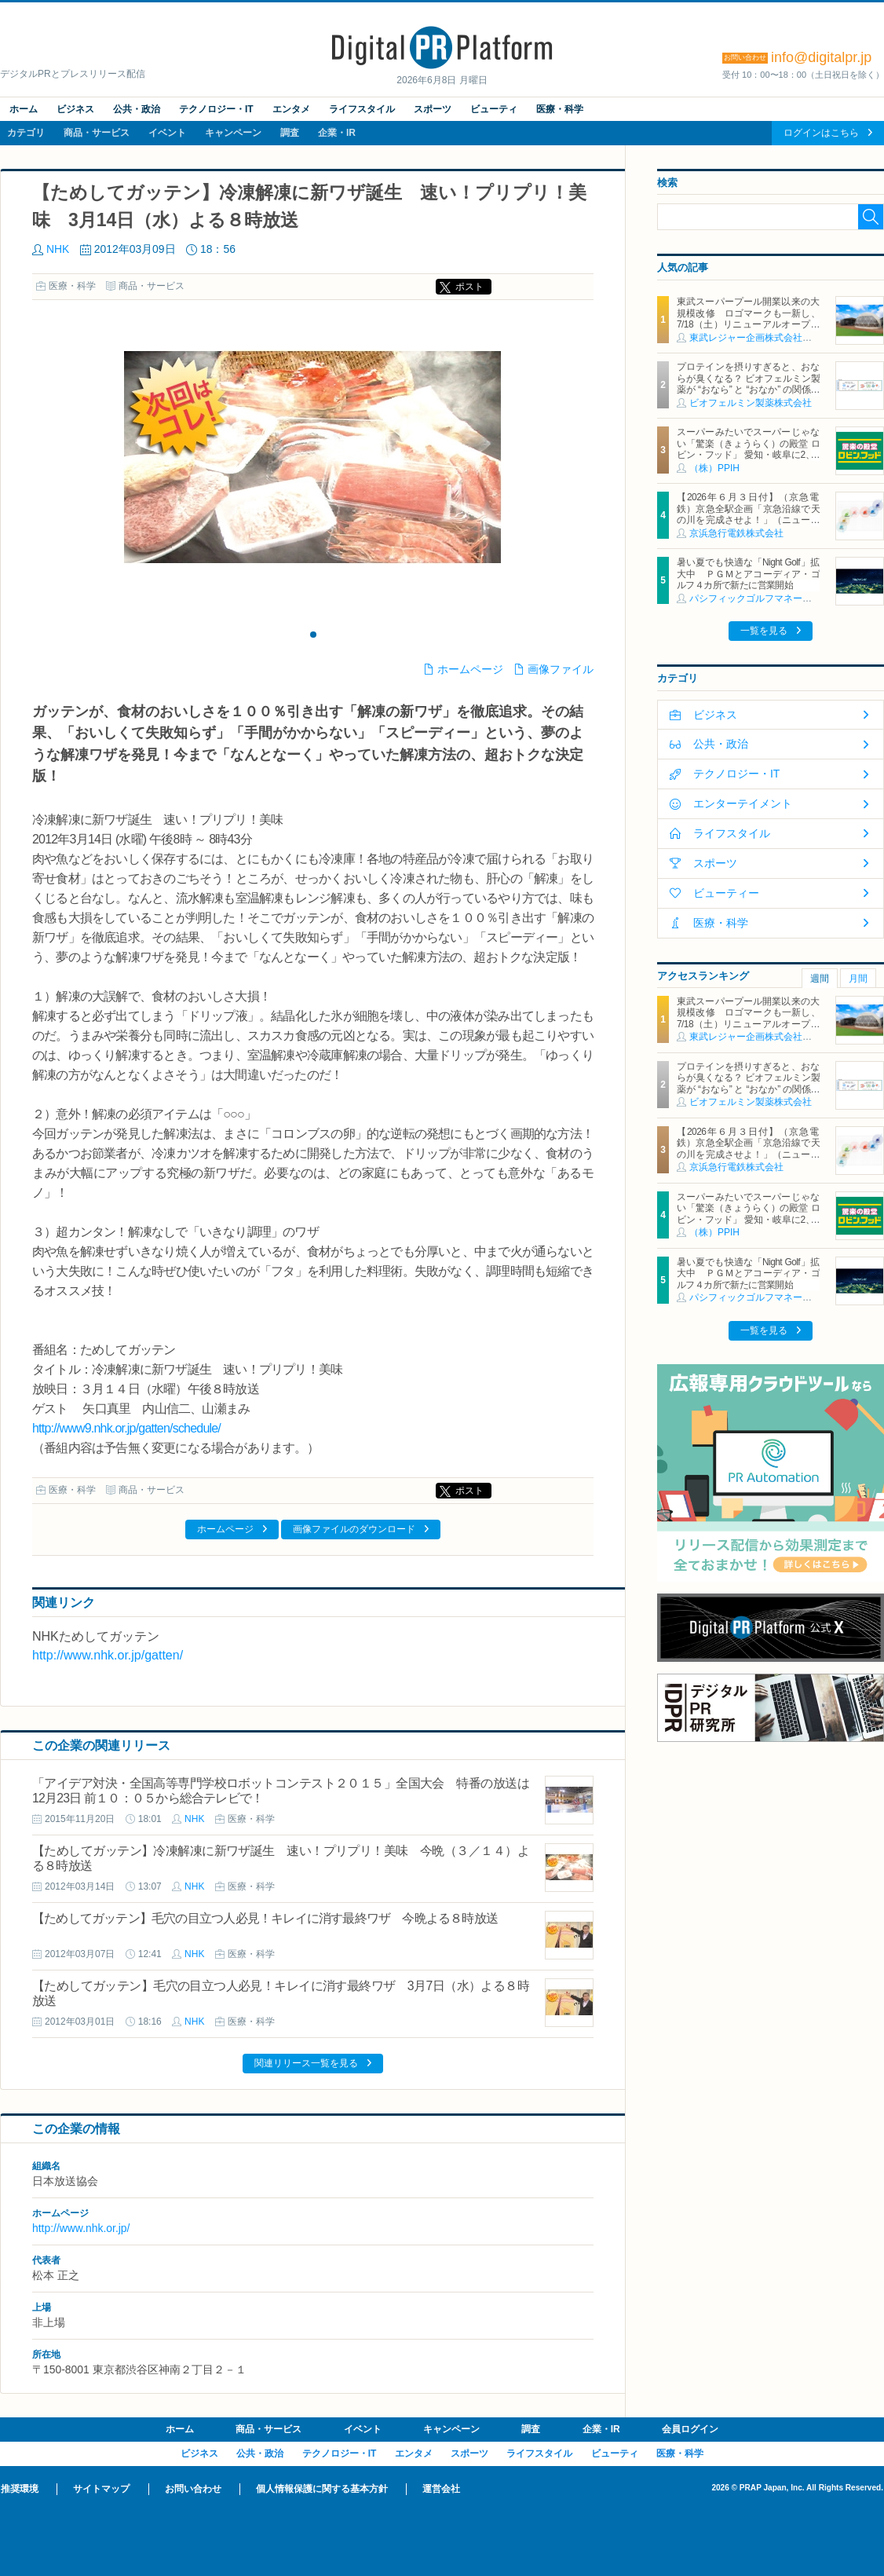 This screenshot has height=2576, width=884. Describe the element at coordinates (57, 249) in the screenshot. I see `NHK` at that location.